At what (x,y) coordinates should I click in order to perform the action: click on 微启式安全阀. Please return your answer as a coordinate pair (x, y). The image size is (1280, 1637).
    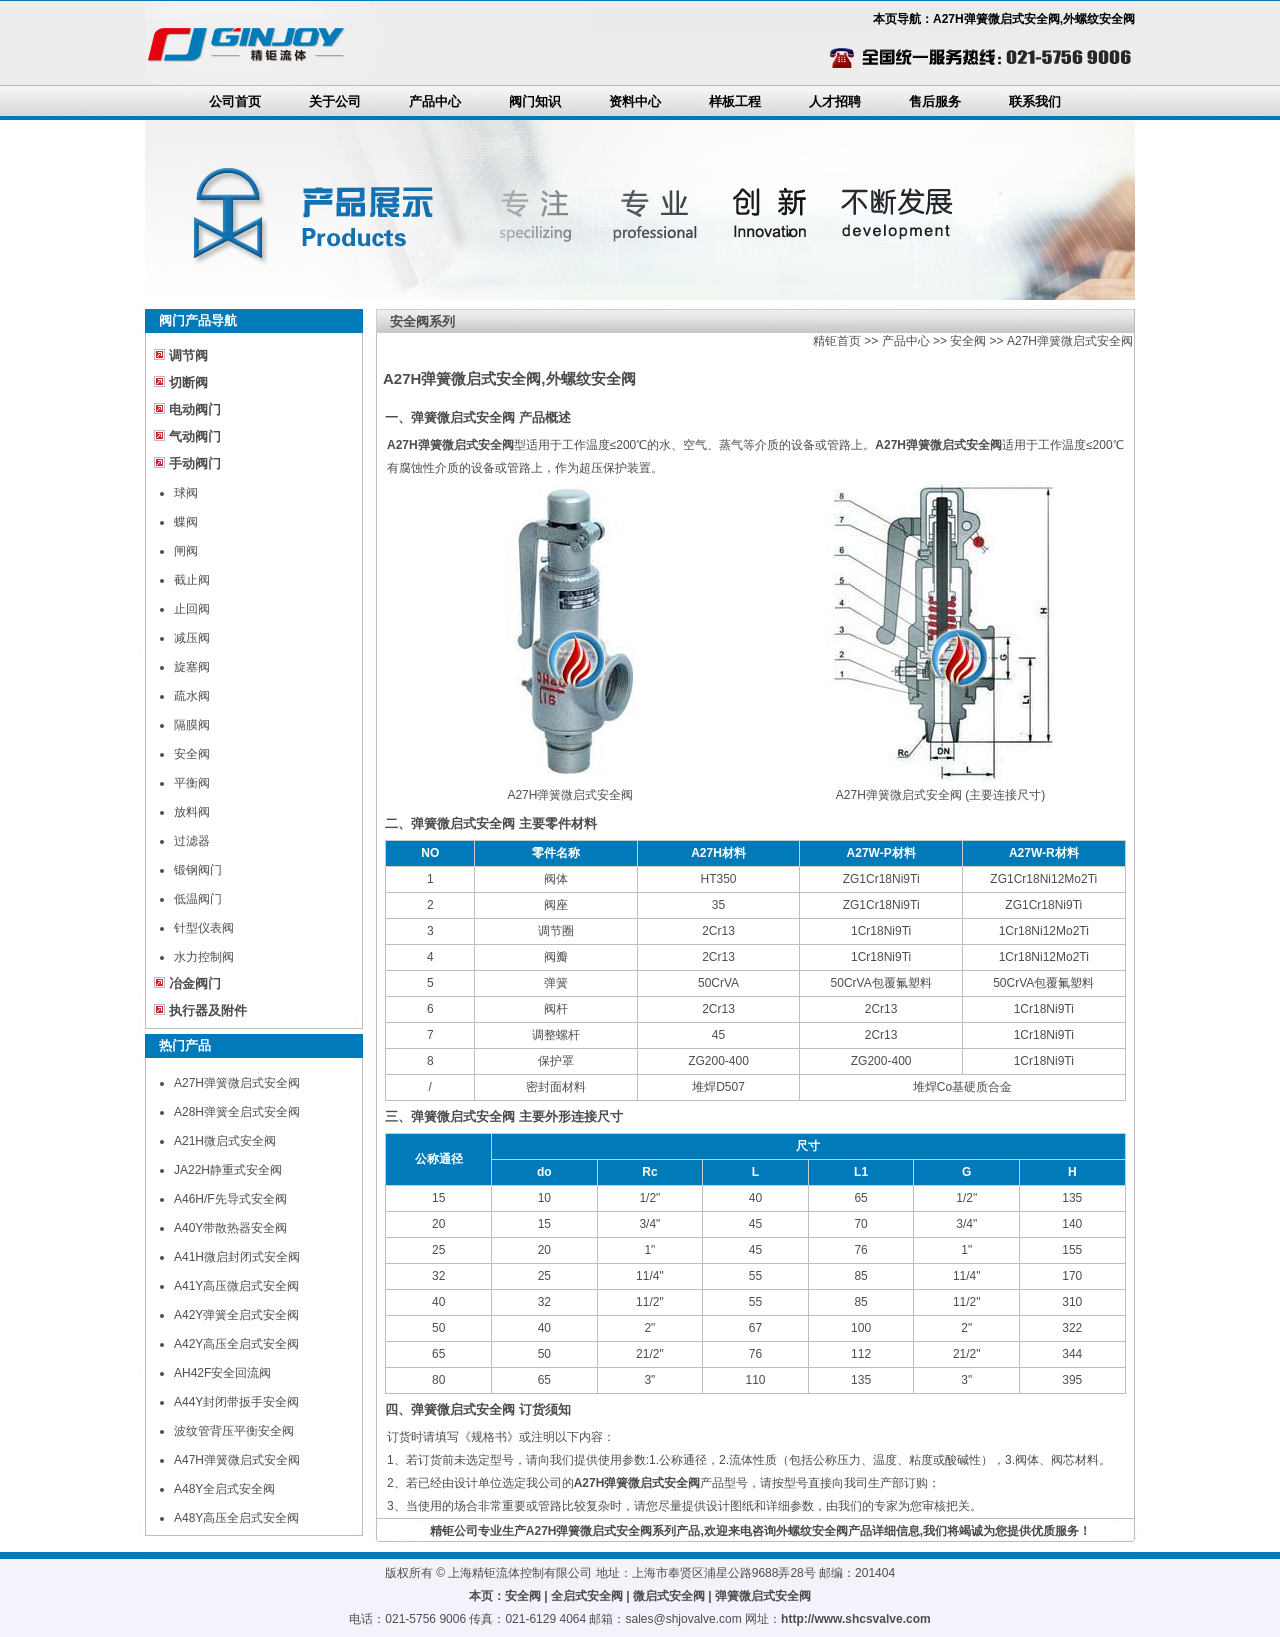
    Looking at the image, I should click on (669, 1596).